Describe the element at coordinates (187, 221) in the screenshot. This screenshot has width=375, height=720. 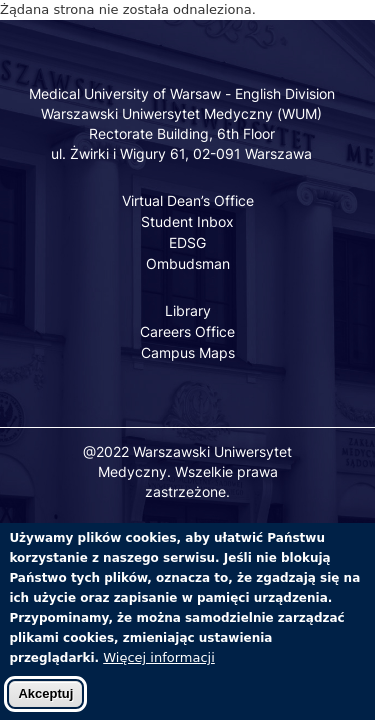
I see `Student Inbox` at that location.